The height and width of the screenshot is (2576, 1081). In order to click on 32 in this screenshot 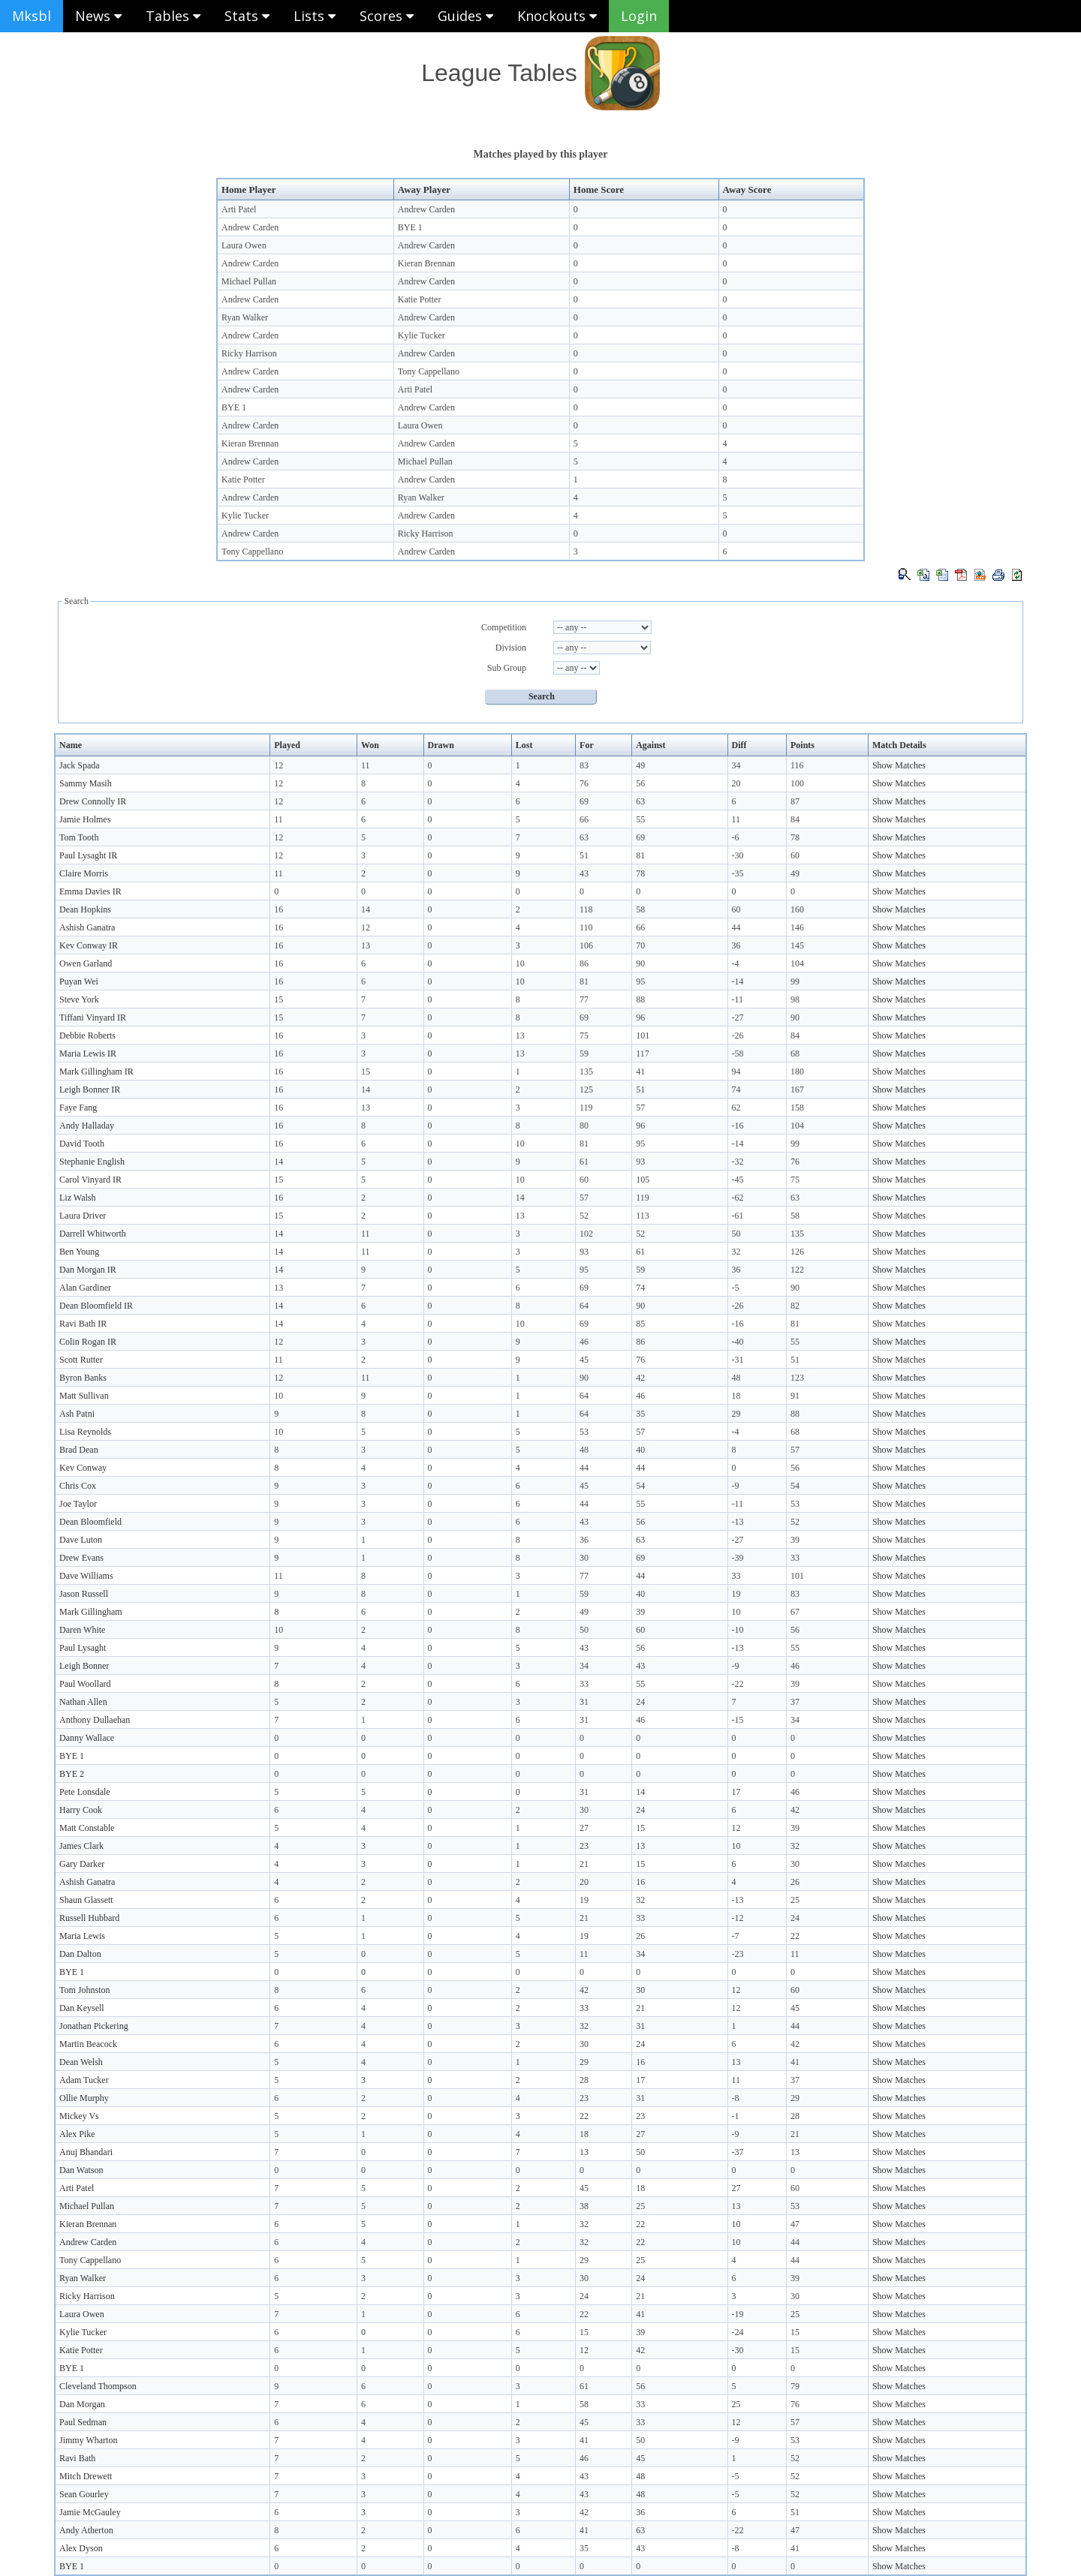, I will do `click(736, 1251)`.